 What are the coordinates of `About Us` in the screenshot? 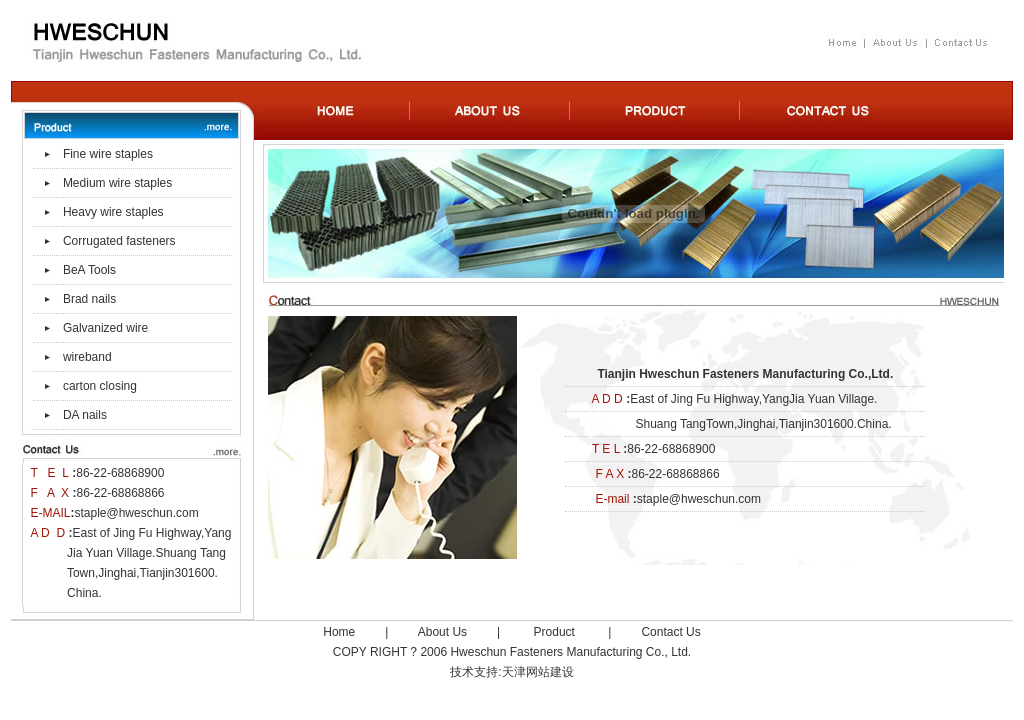 It's located at (442, 632).